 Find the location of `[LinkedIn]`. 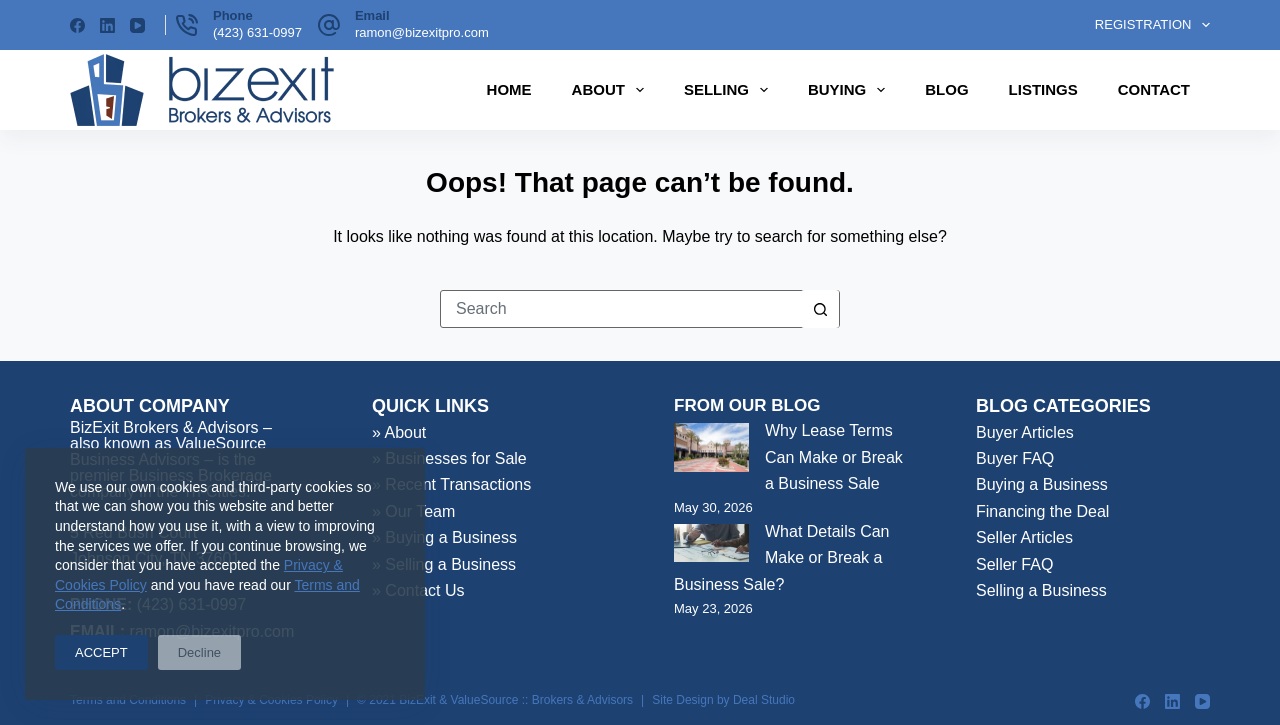

[LinkedIn] is located at coordinates (107, 25).